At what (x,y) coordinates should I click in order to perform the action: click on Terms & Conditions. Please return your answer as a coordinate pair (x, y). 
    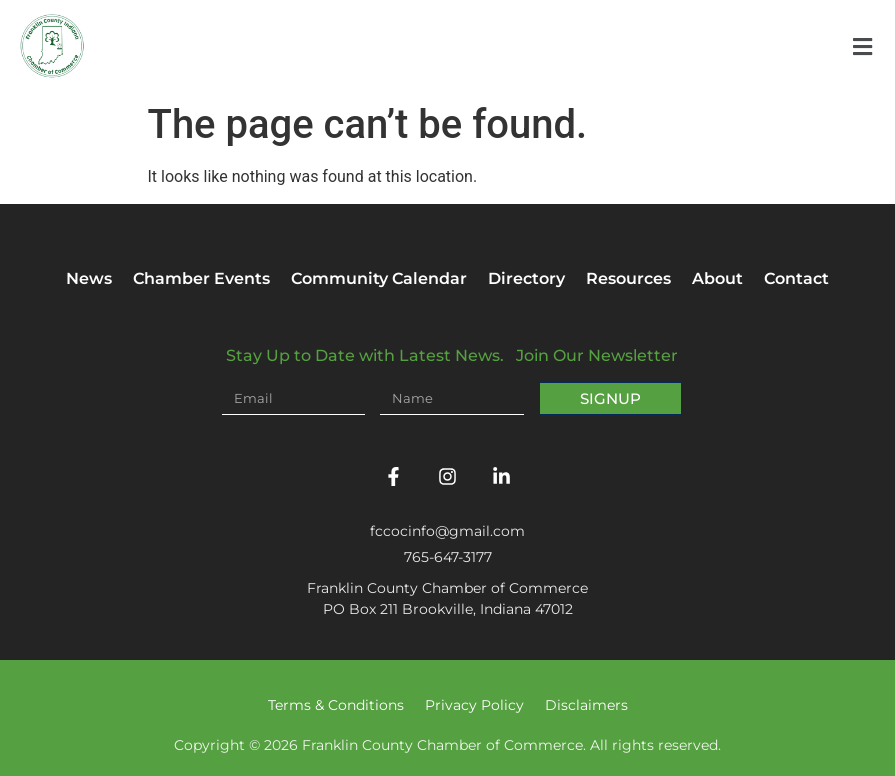
    Looking at the image, I should click on (336, 705).